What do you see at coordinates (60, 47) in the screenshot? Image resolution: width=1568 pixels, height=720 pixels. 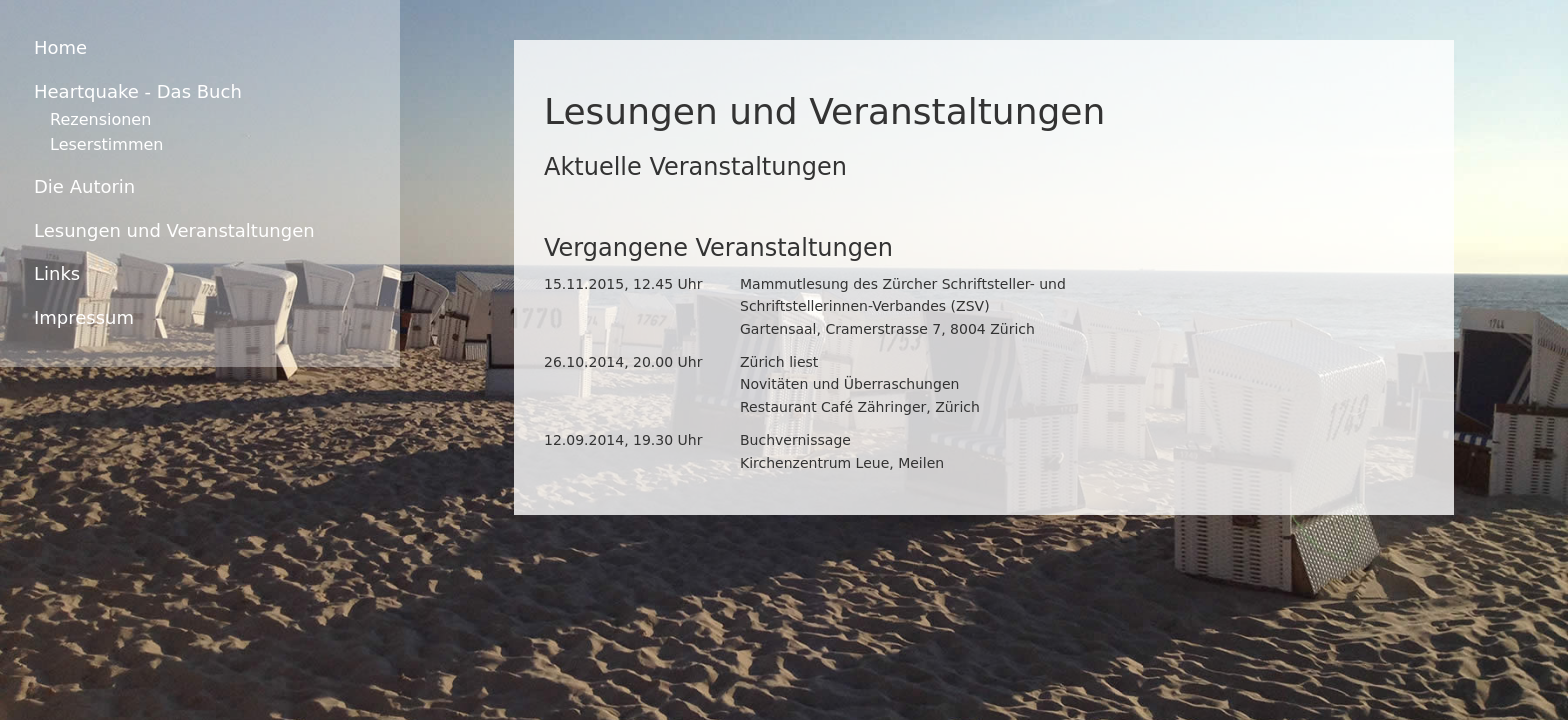 I see `Home` at bounding box center [60, 47].